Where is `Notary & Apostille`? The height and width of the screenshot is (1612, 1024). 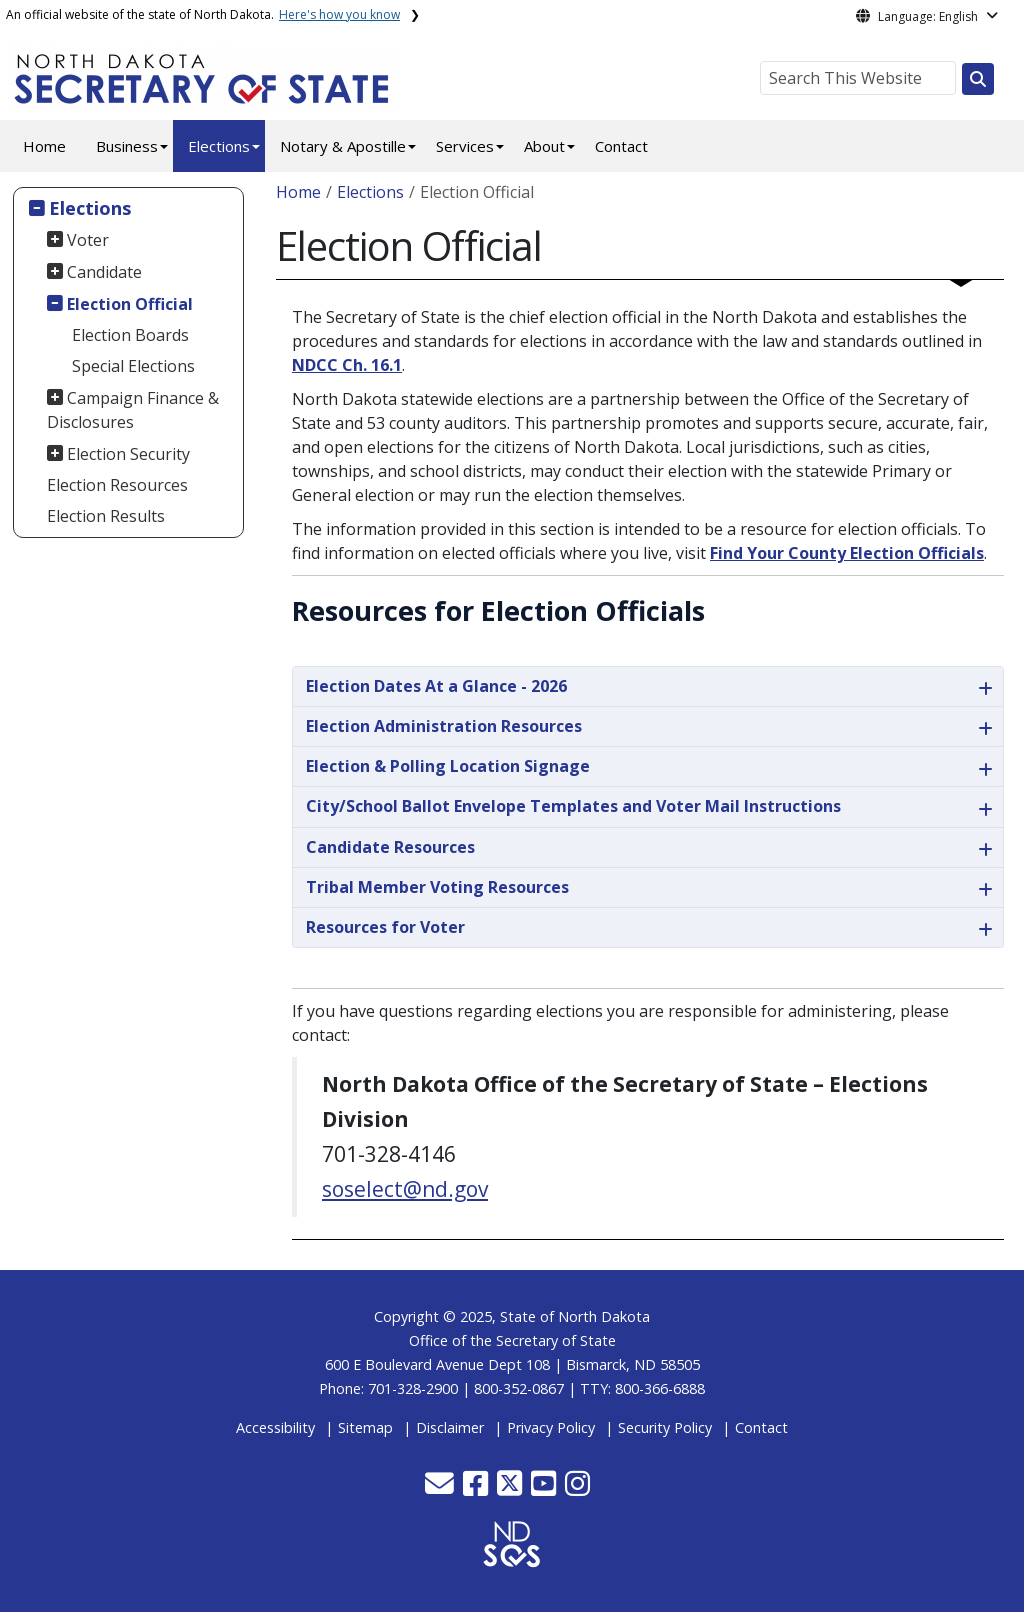 Notary & Apostille is located at coordinates (343, 146).